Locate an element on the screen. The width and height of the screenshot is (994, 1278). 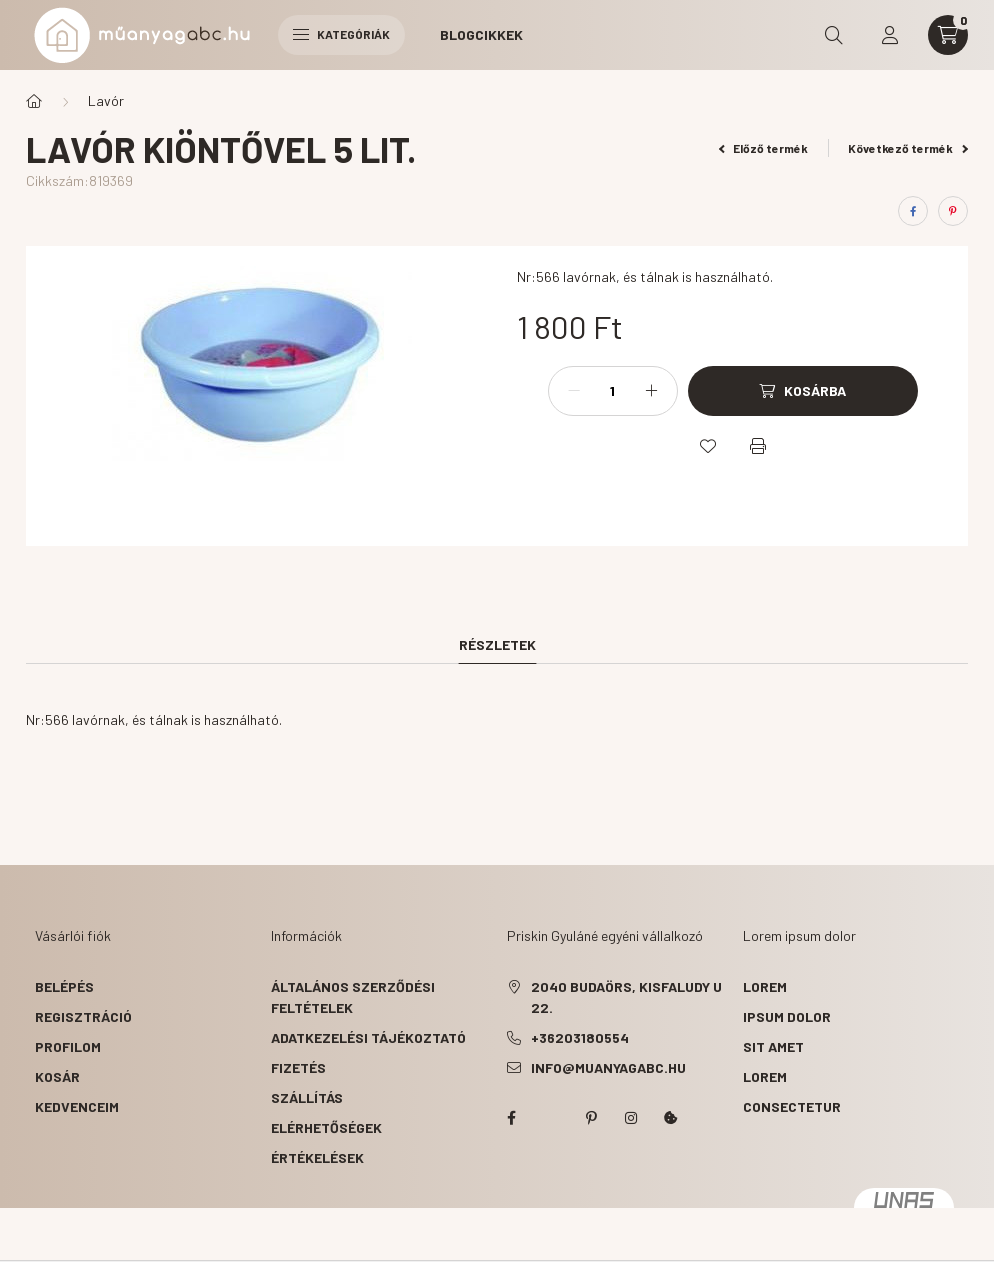
[minusz] is located at coordinates (574, 391).